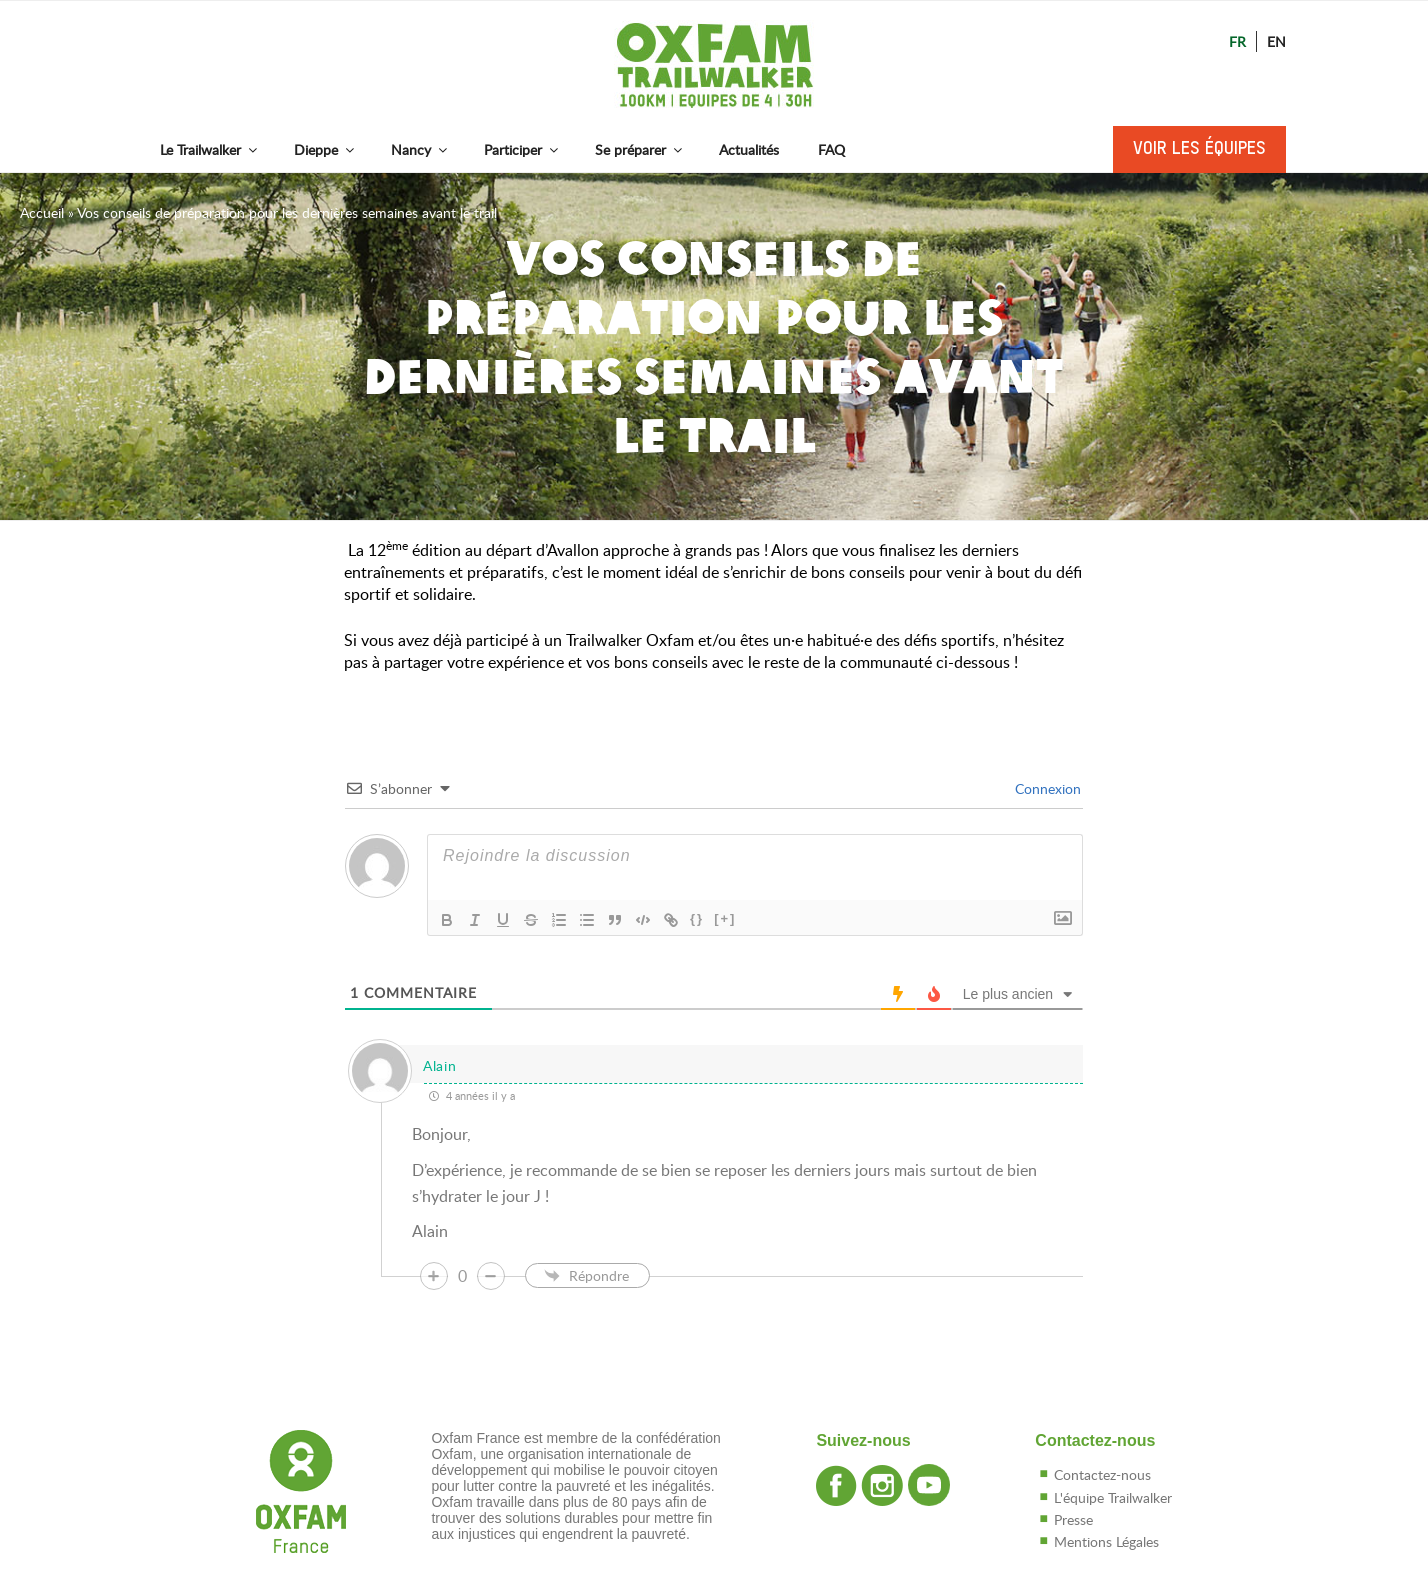  Describe the element at coordinates (831, 149) in the screenshot. I see `FAQ` at that location.